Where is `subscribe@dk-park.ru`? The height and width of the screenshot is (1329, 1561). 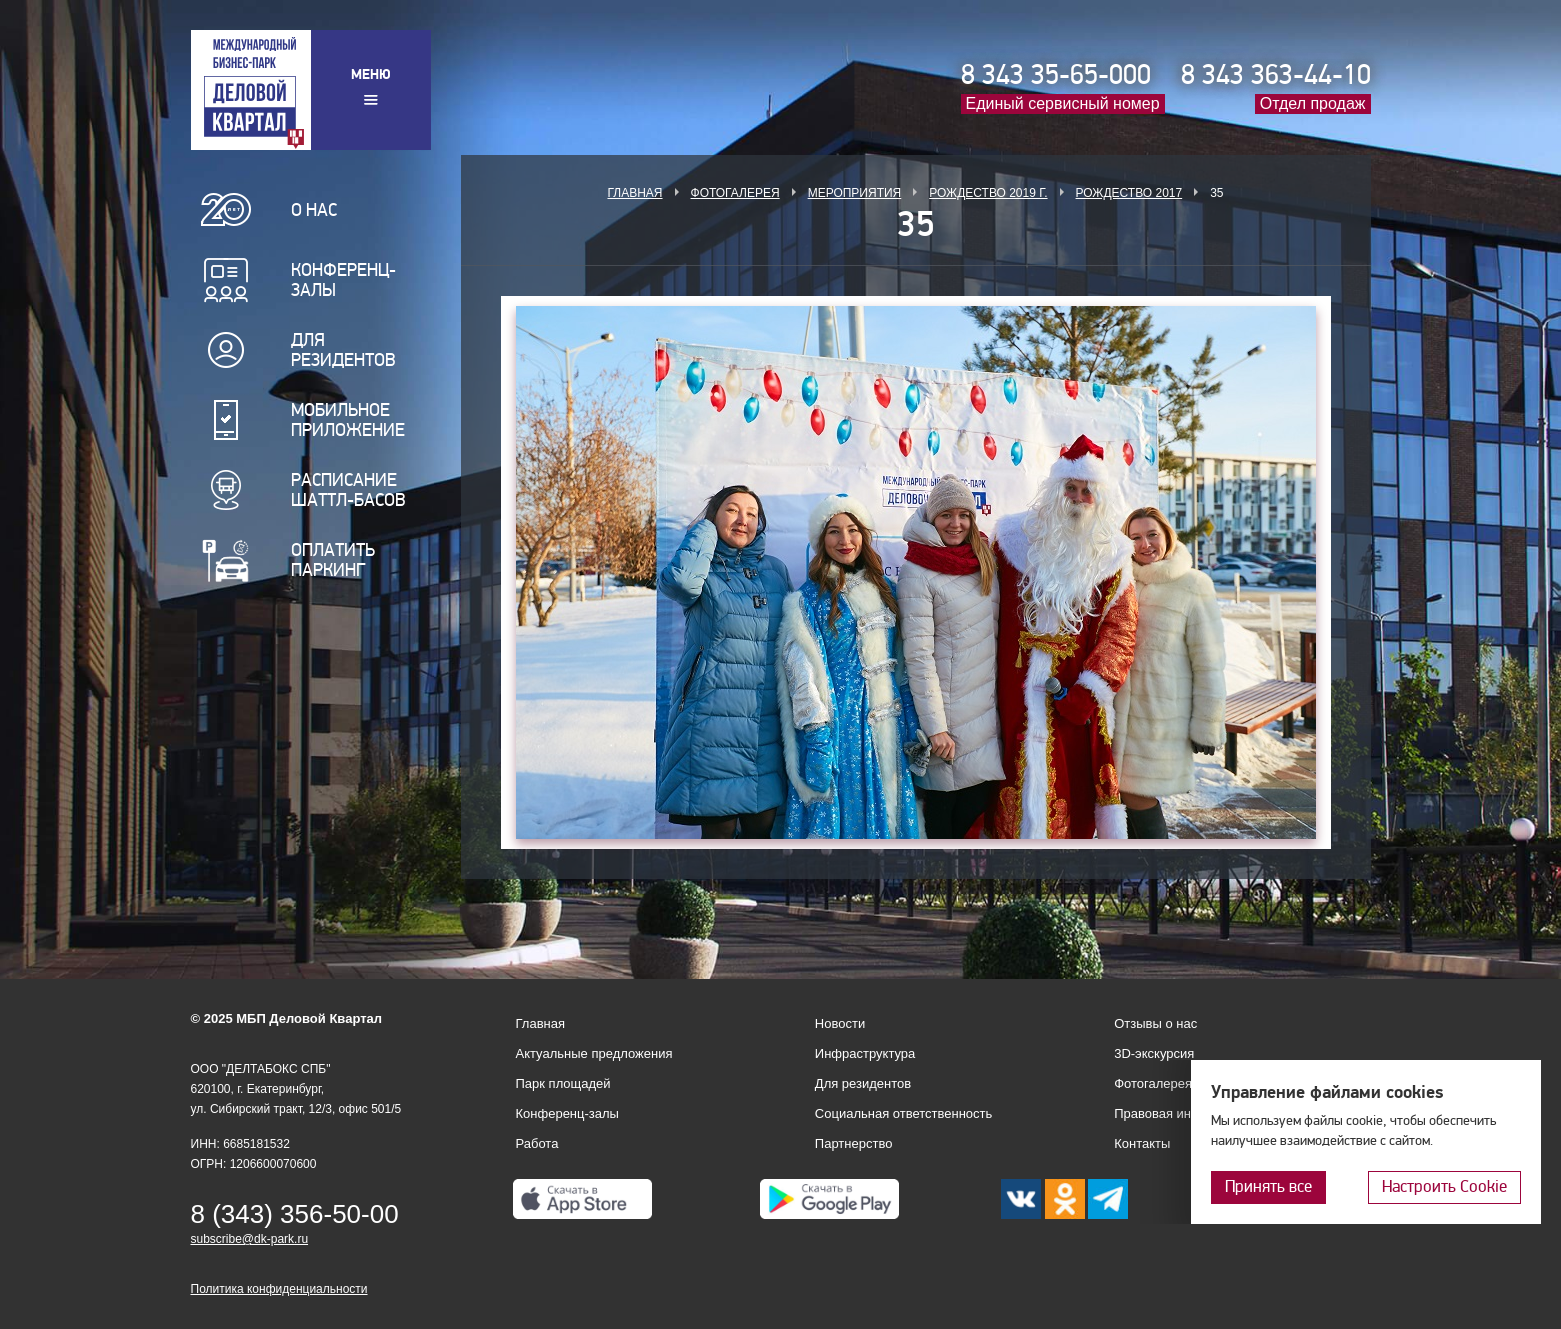
subscribe@dk-park.ru is located at coordinates (250, 1239).